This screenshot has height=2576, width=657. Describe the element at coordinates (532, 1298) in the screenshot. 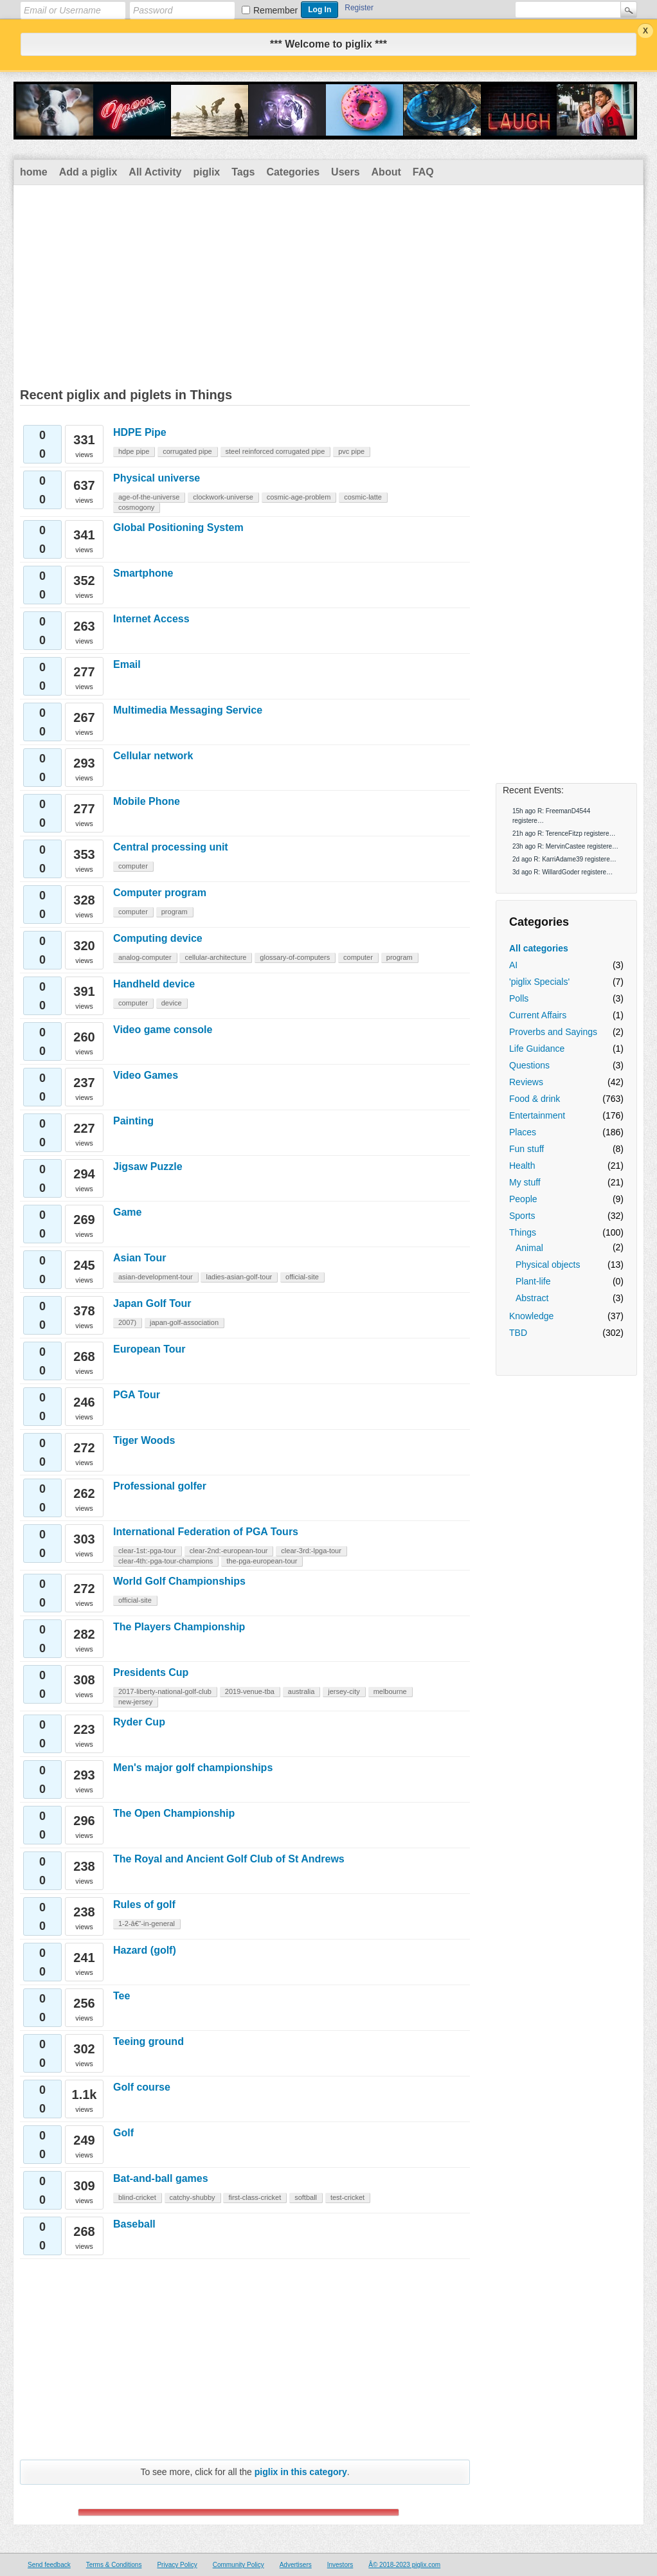

I see `Abstract` at that location.